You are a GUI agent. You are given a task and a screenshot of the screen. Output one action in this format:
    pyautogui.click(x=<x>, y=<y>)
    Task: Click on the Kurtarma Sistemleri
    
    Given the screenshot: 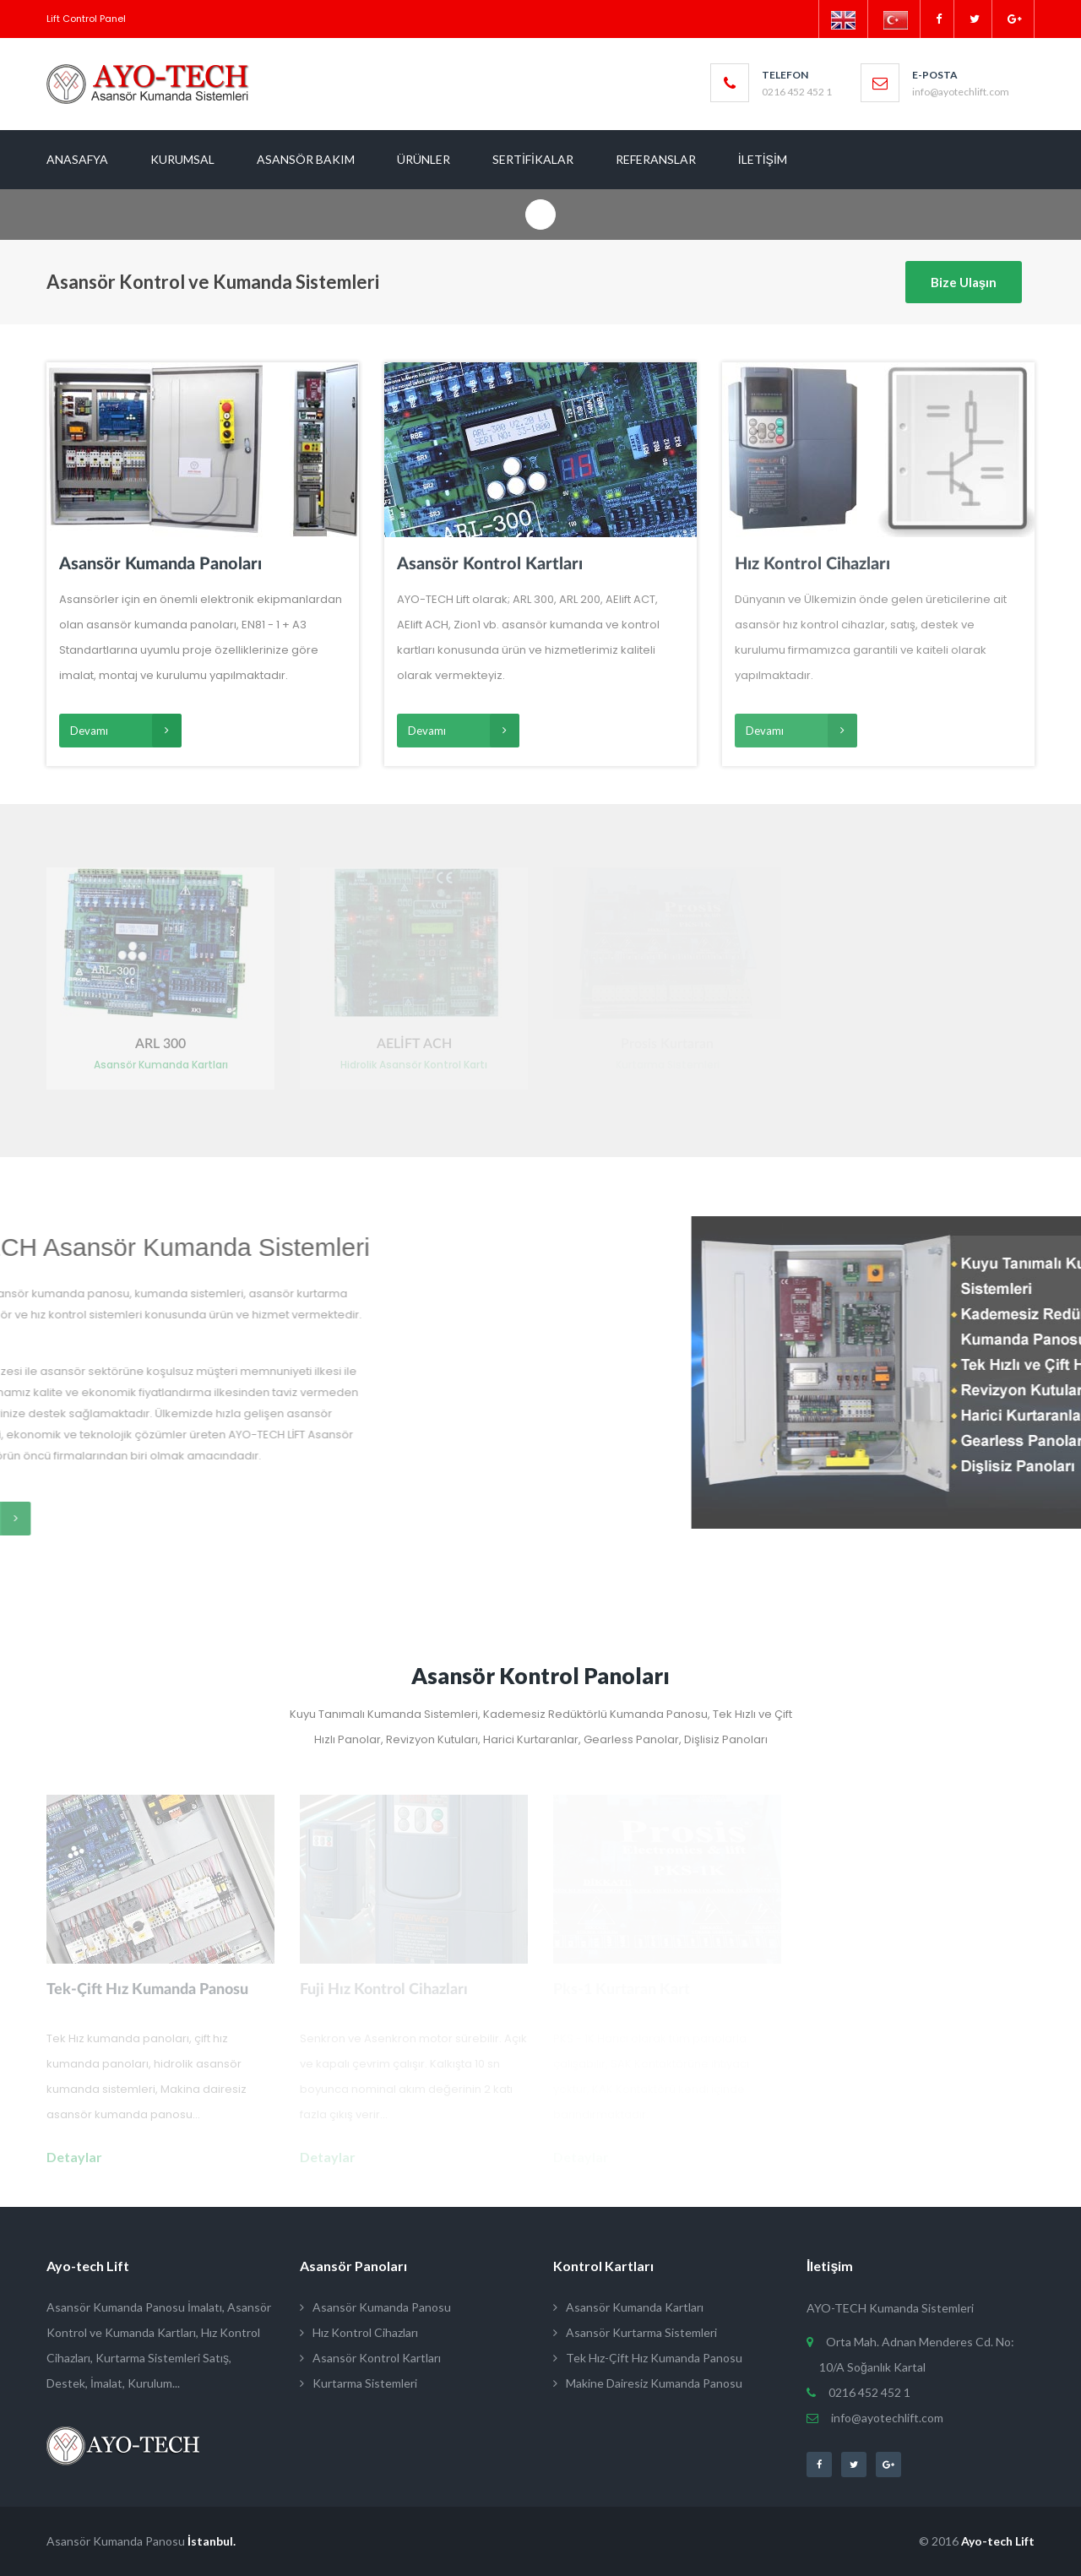 What is the action you would take?
    pyautogui.click(x=358, y=2383)
    